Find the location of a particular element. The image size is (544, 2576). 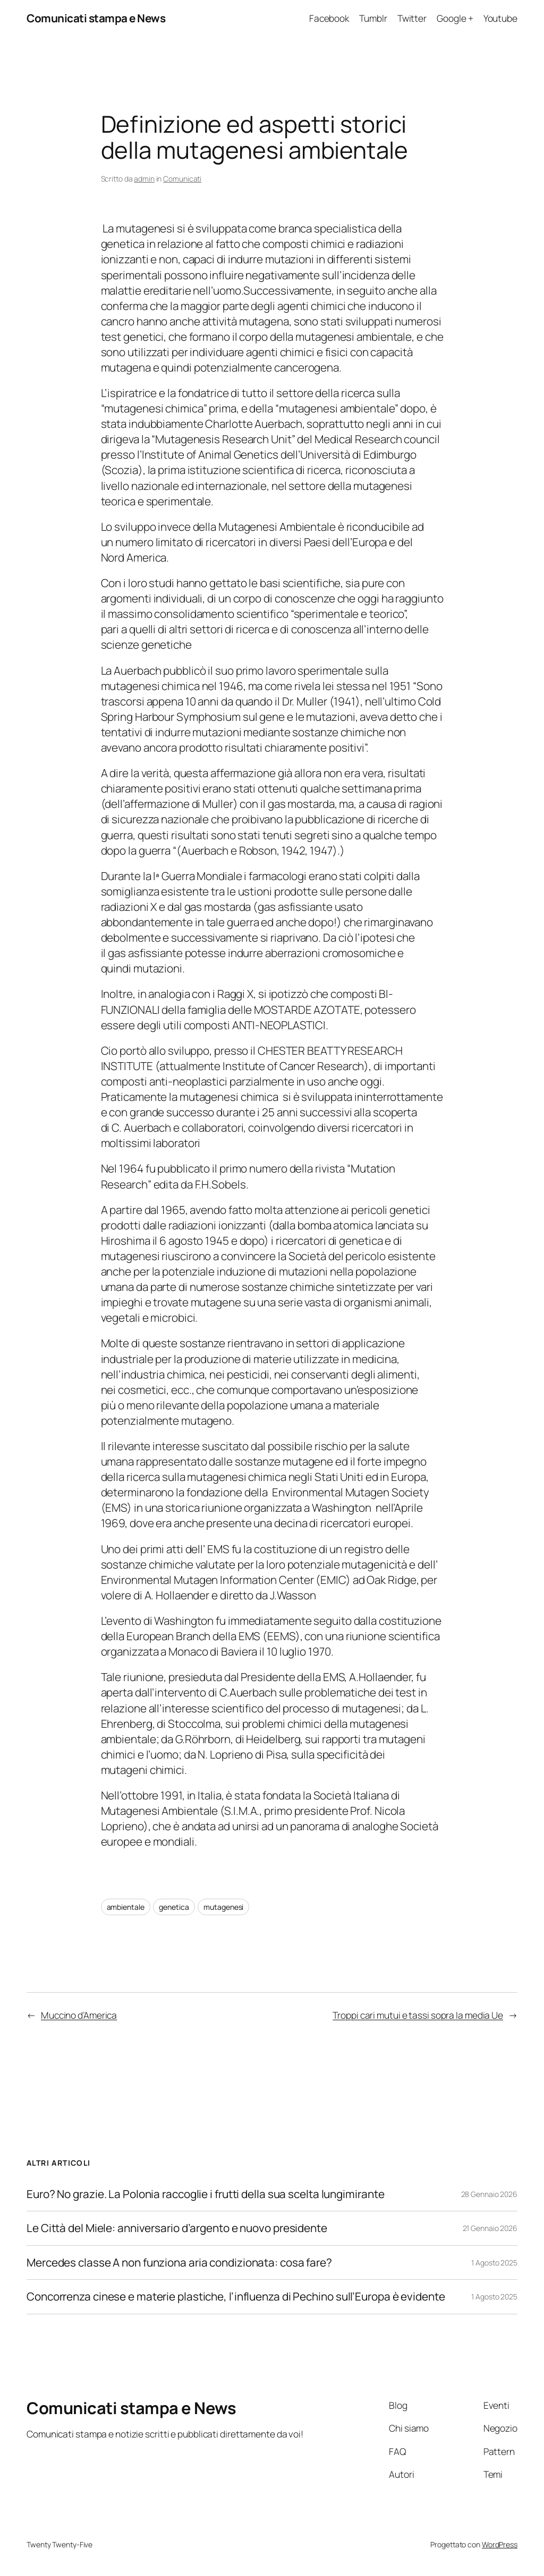

mutagenesi is located at coordinates (223, 1907).